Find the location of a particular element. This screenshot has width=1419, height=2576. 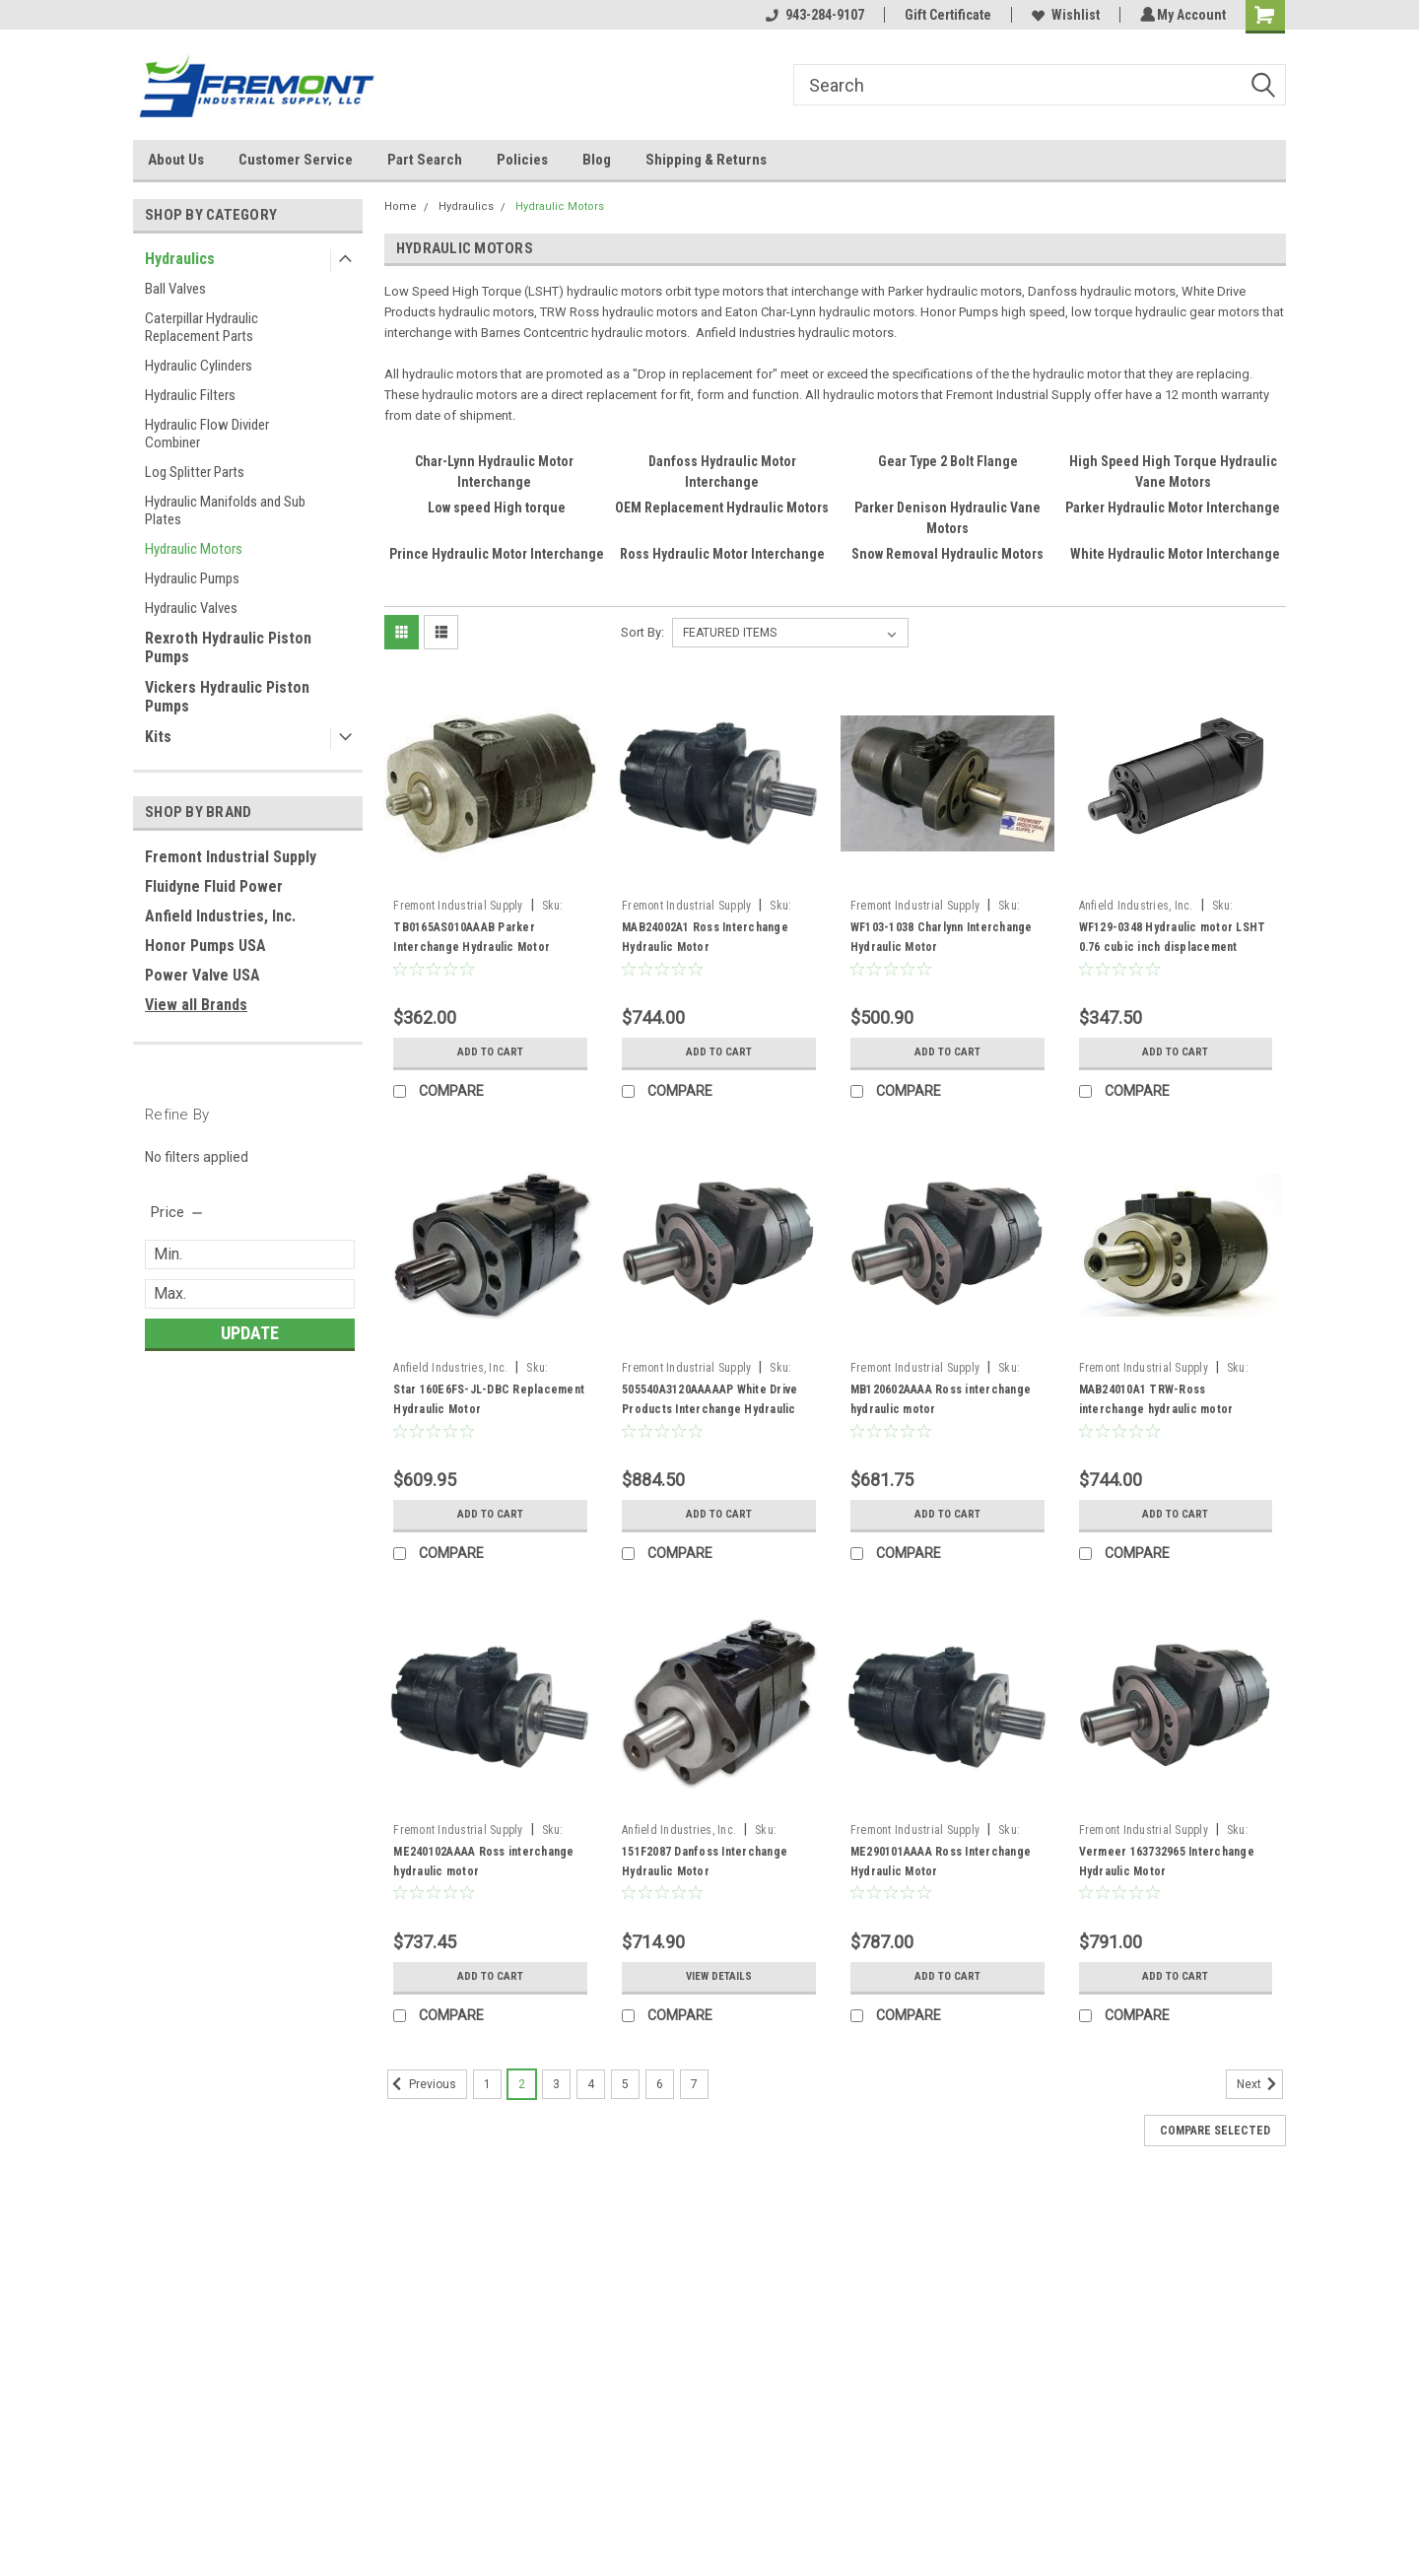

Caterpillar Hydraulic Replacement Parts is located at coordinates (201, 327).